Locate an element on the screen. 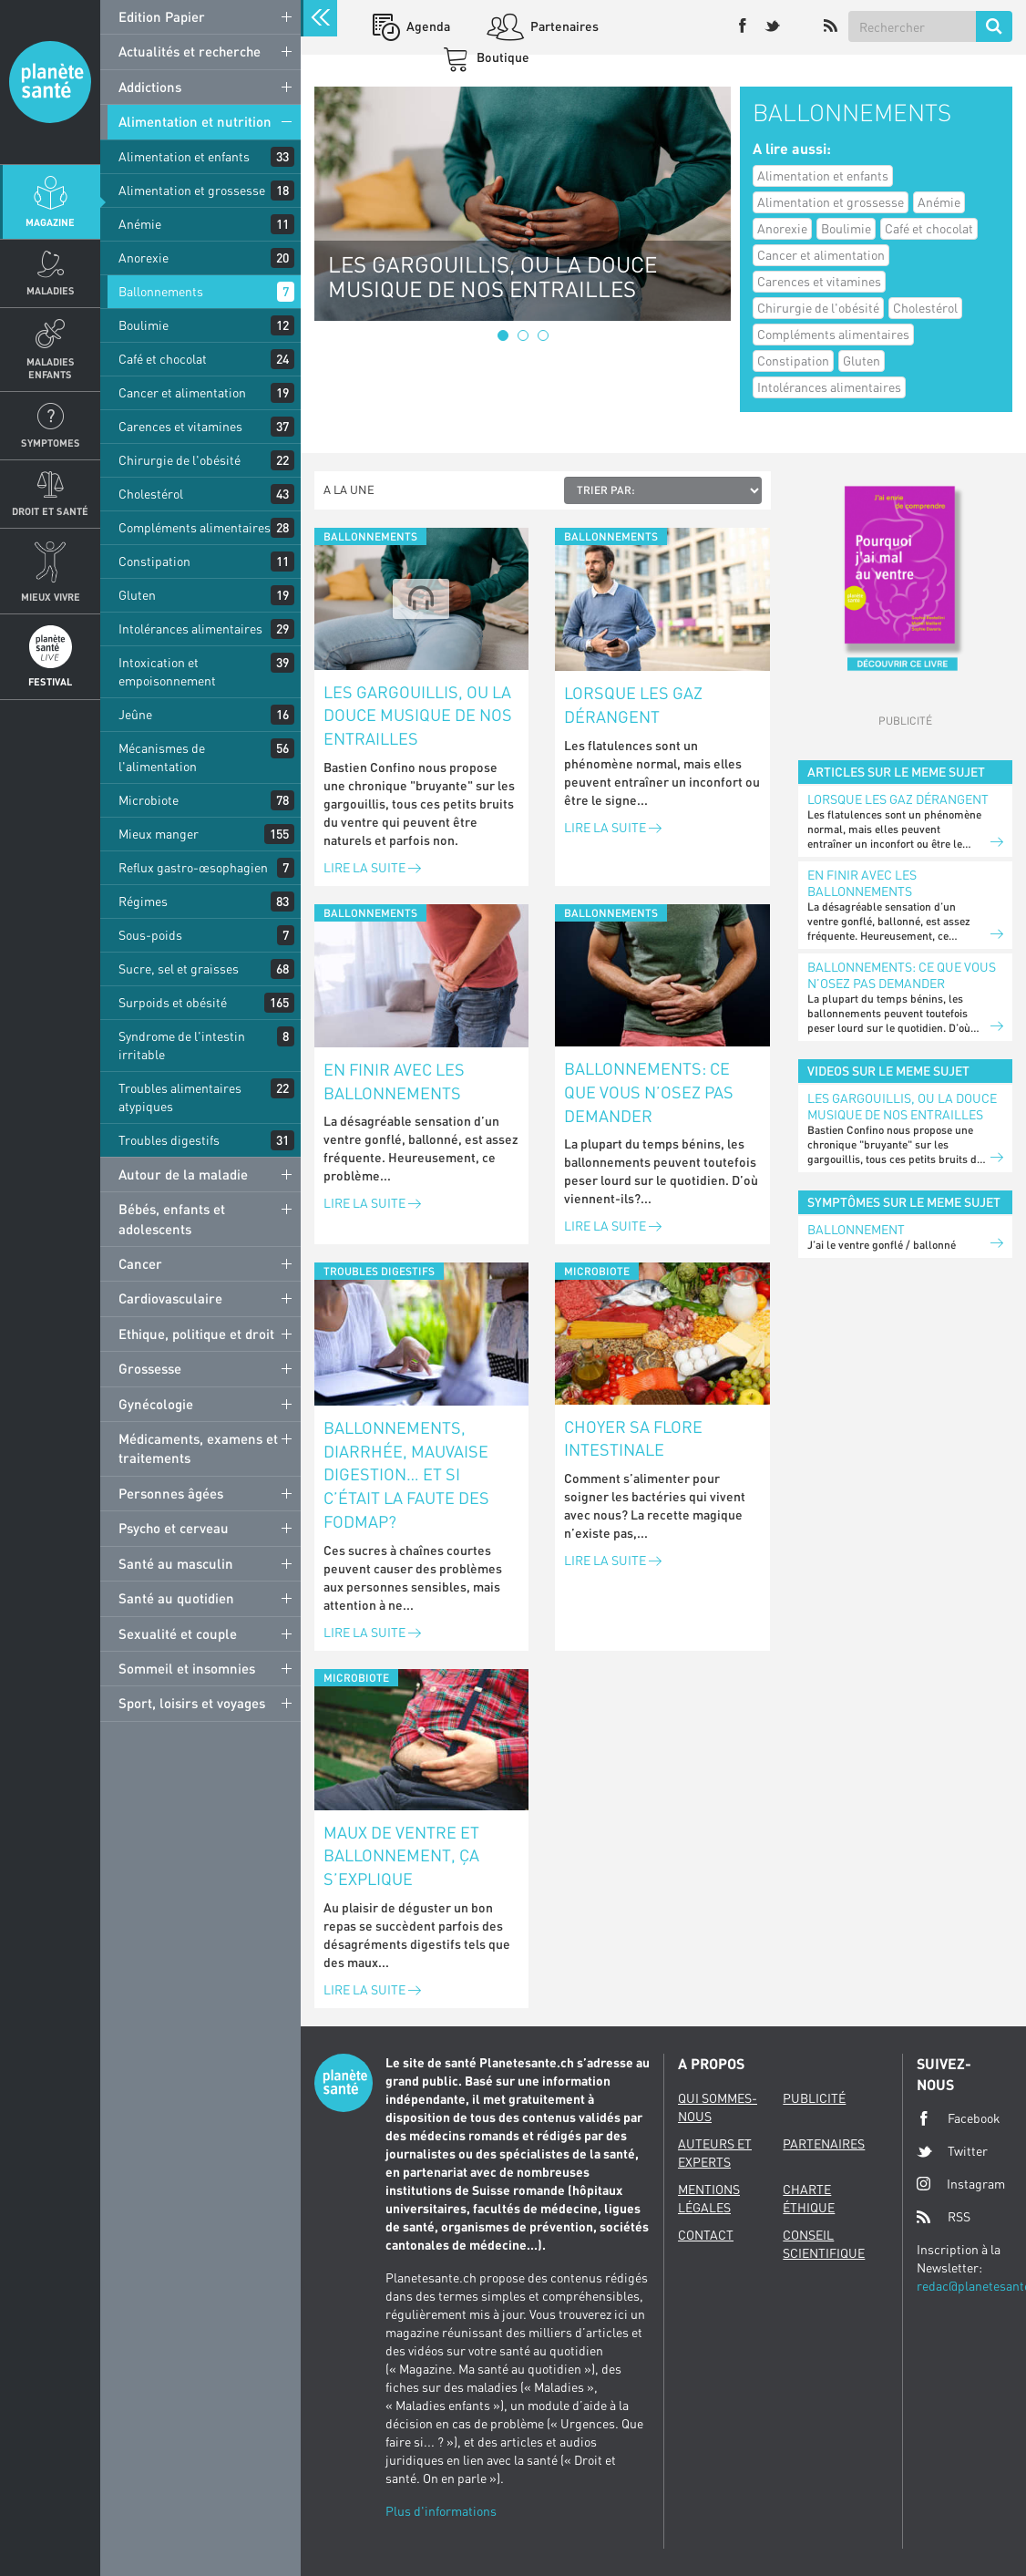  Carences et vitamines is located at coordinates (180, 426).